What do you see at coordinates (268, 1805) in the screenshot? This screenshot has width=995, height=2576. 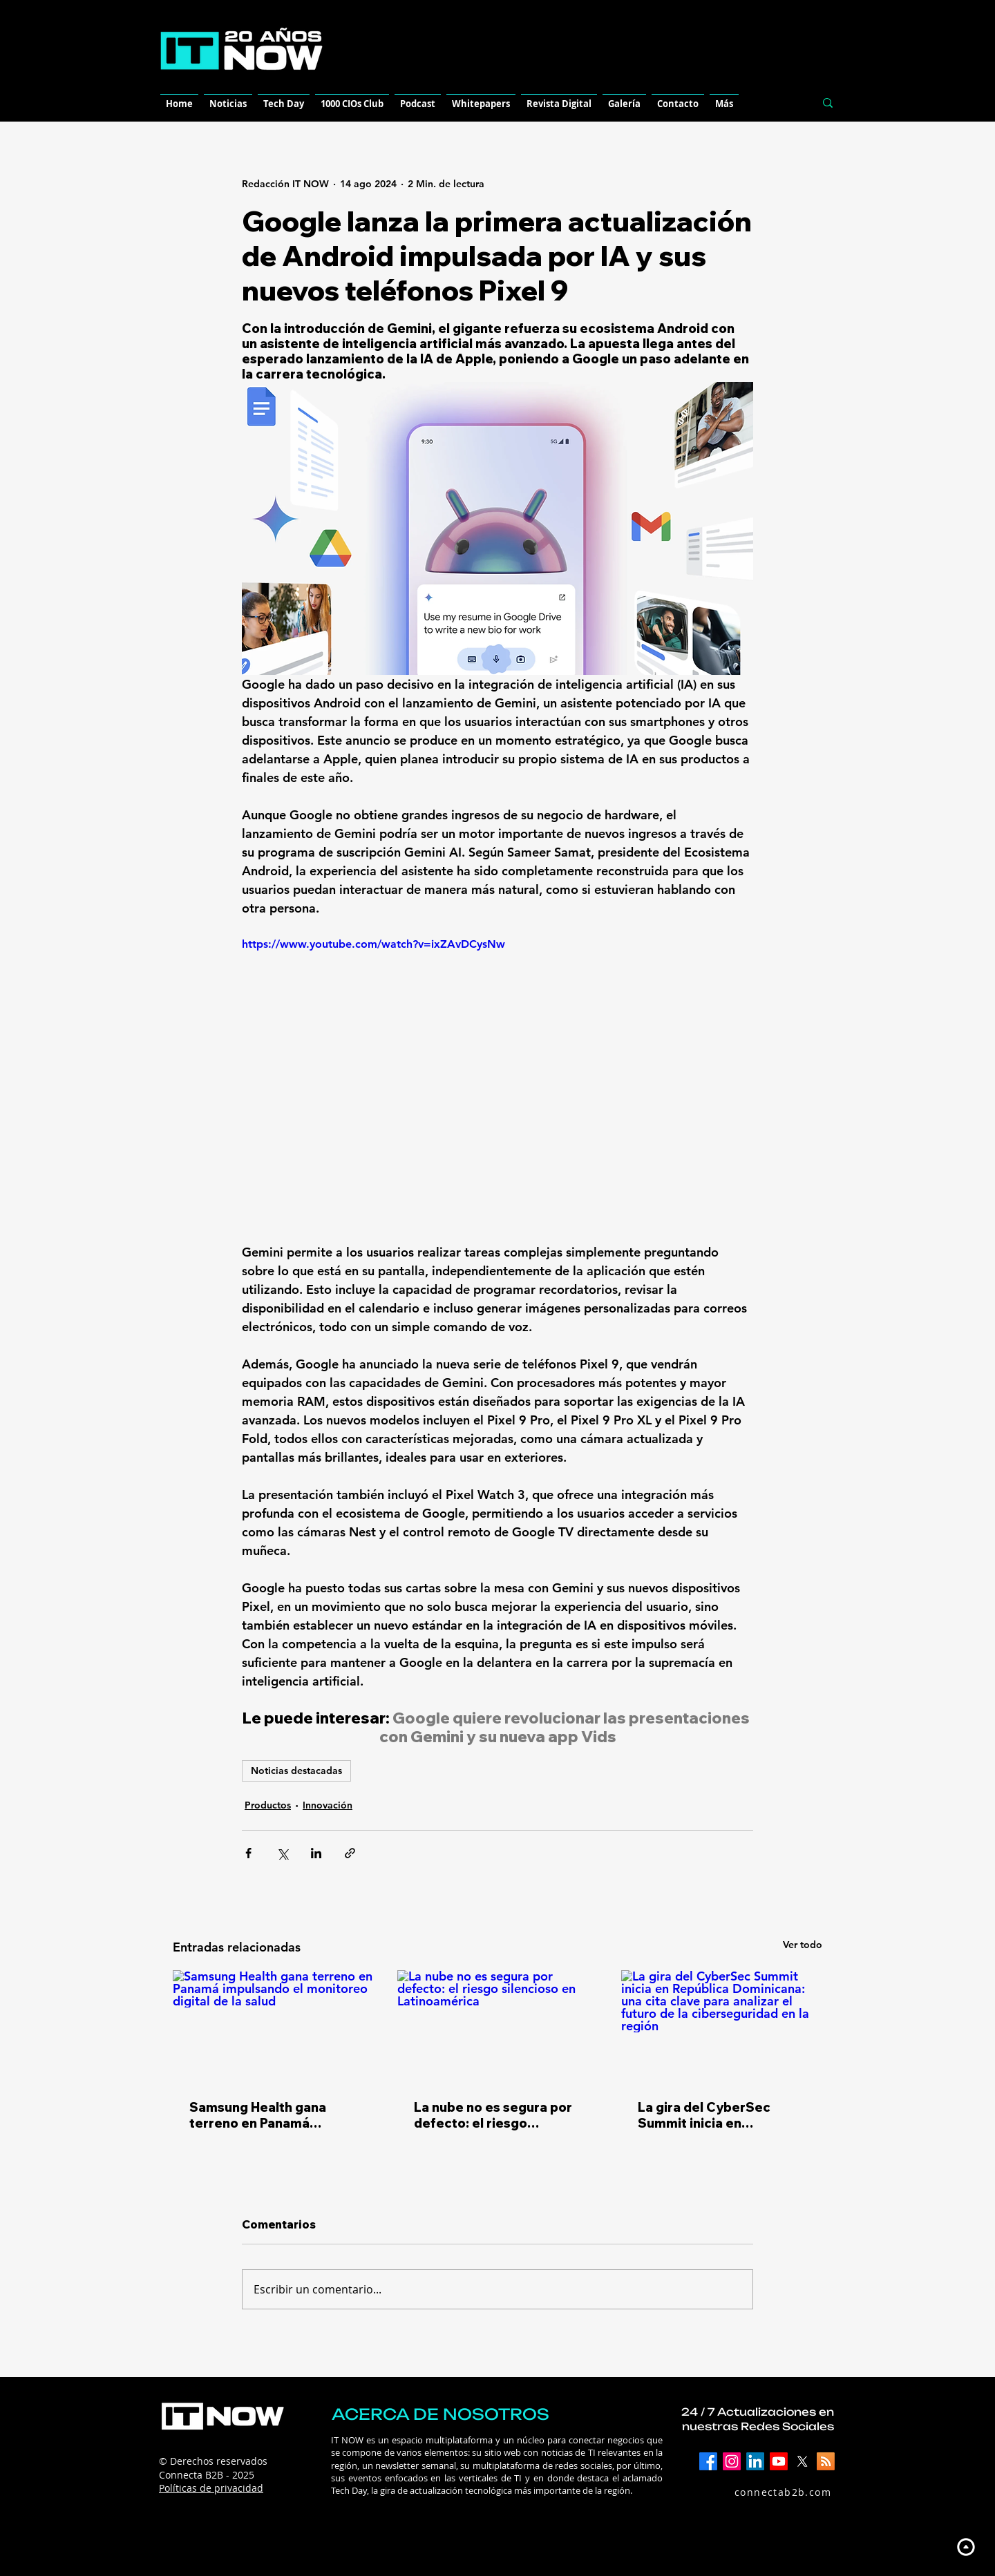 I see `Productos` at bounding box center [268, 1805].